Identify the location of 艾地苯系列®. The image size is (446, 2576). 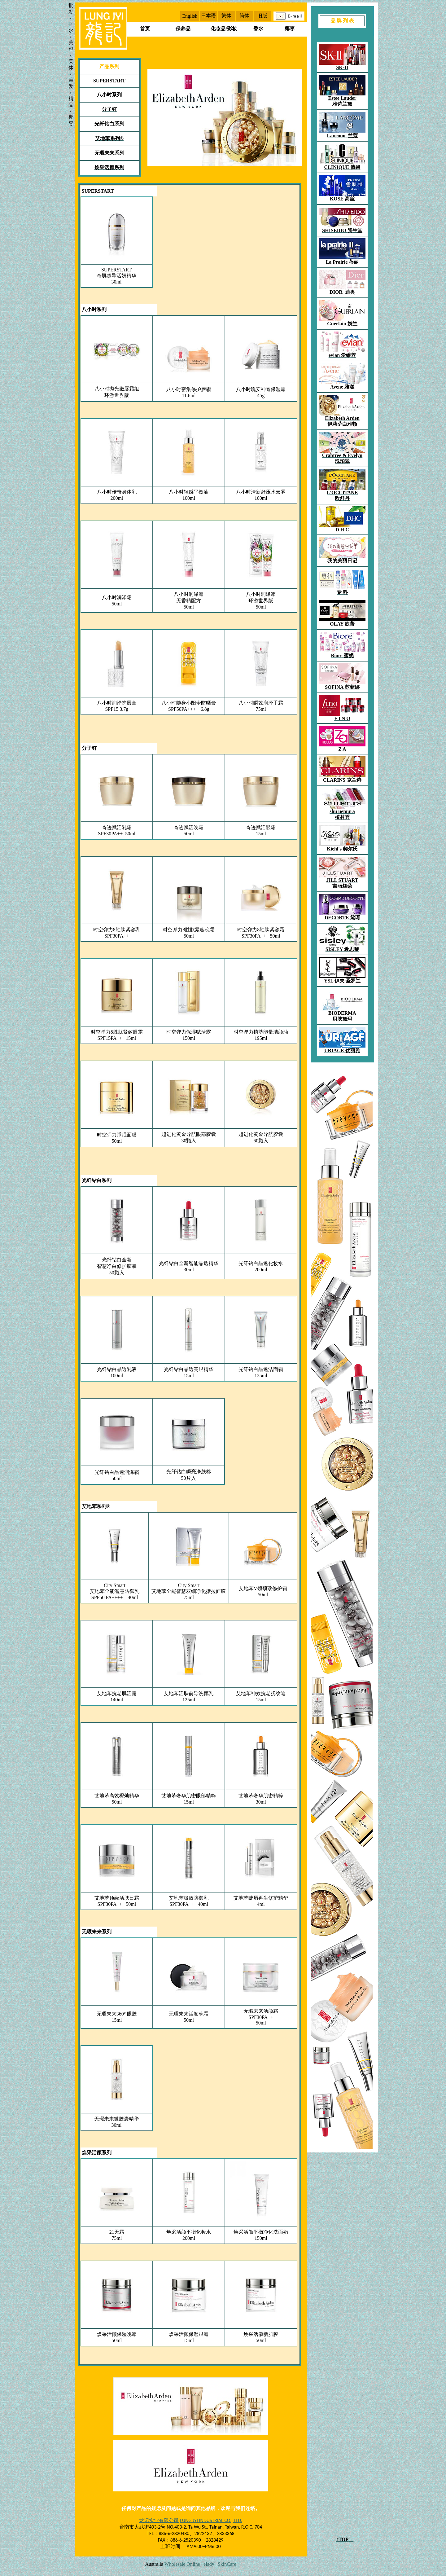
(96, 1506).